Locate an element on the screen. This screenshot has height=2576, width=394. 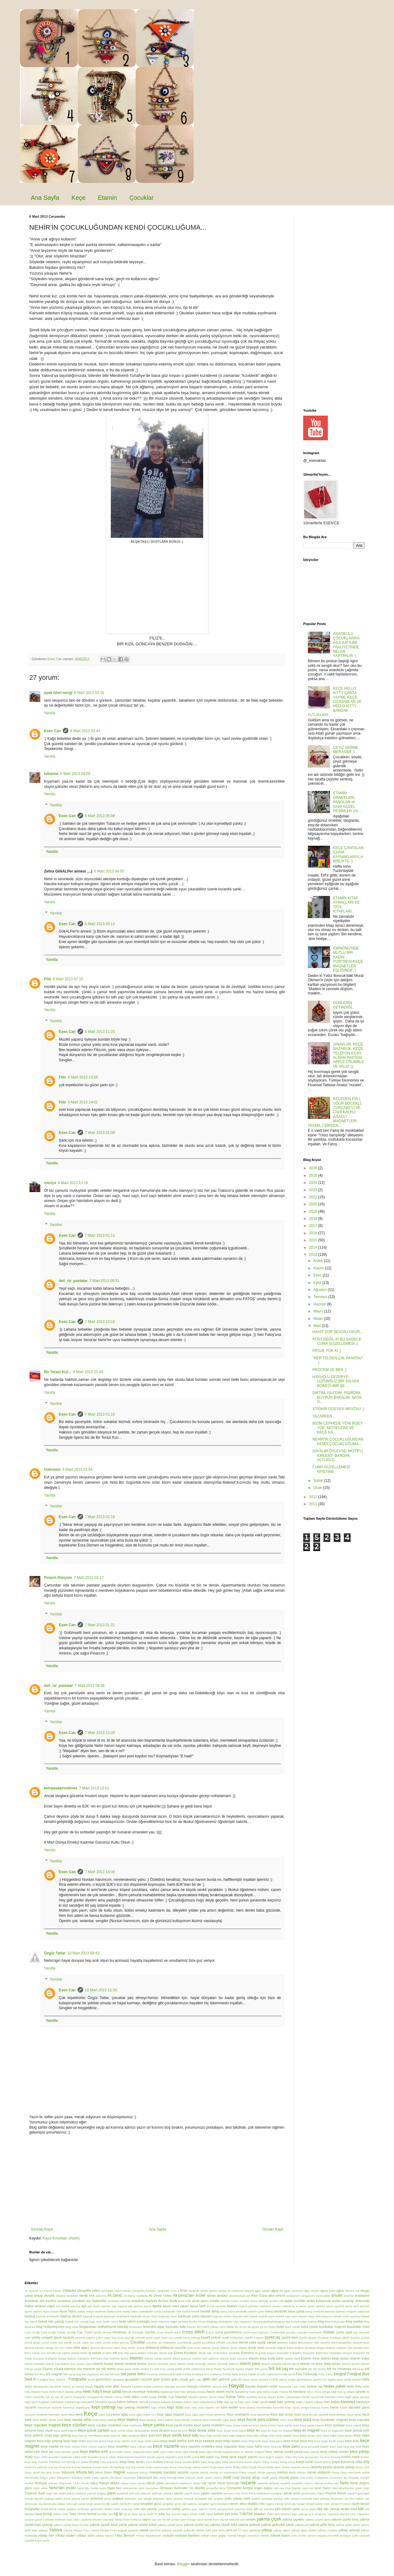
Yalova Efsane Fırın is located at coordinates (76, 2530).